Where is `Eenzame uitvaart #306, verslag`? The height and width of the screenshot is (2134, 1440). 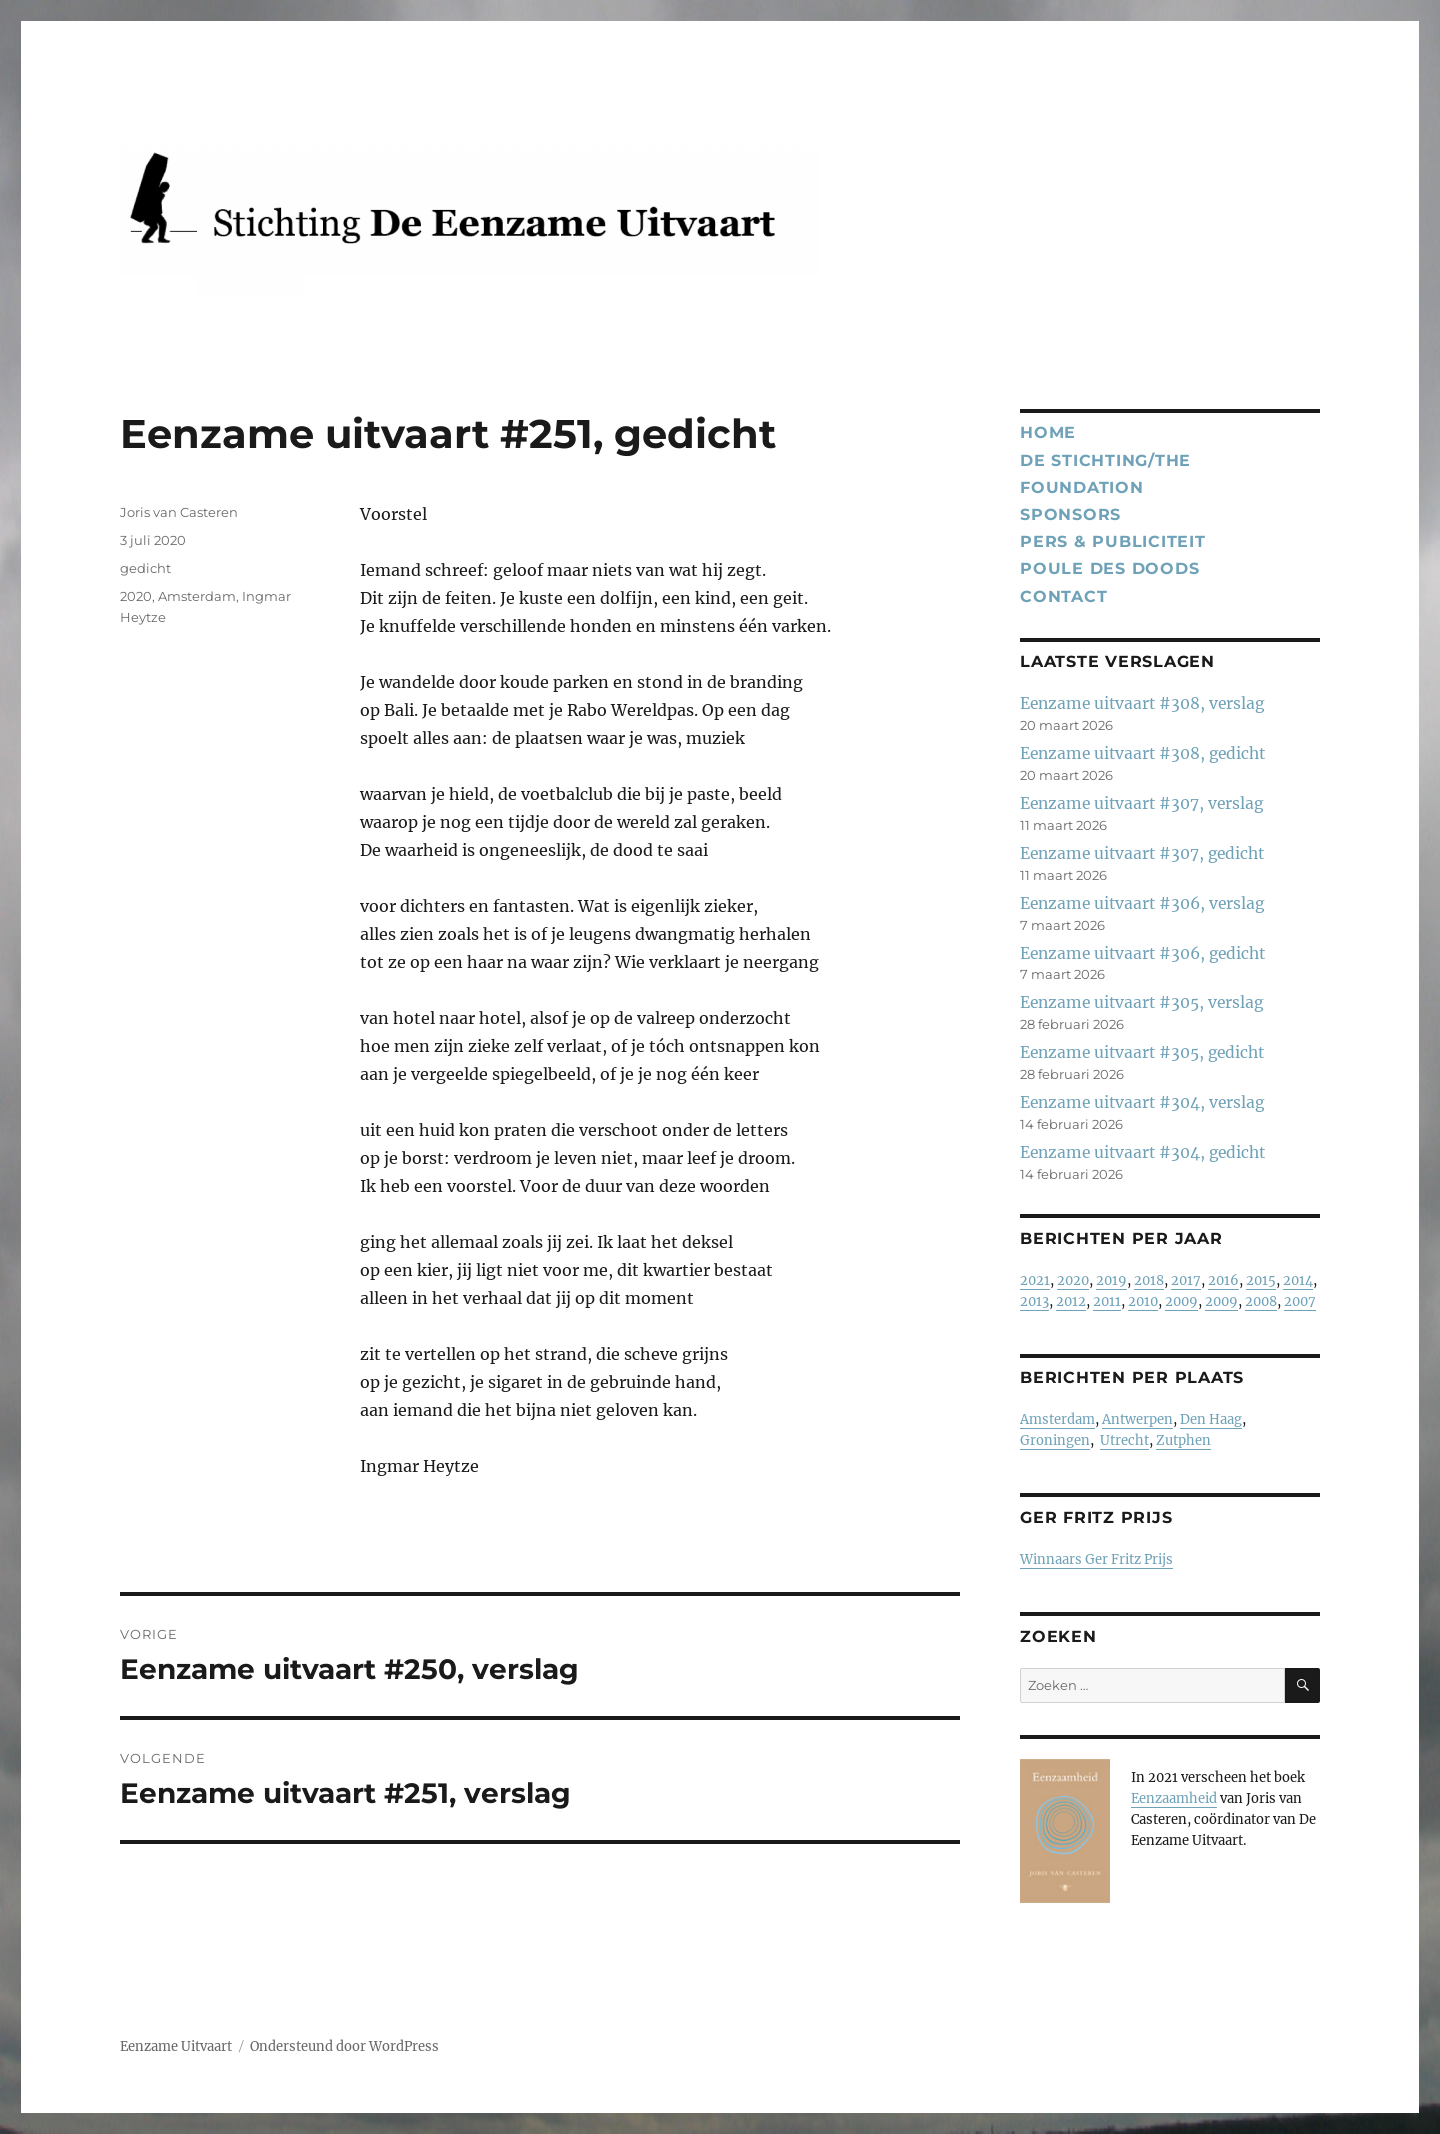
Eenzame uitvaart #306, verslag is located at coordinates (1142, 903).